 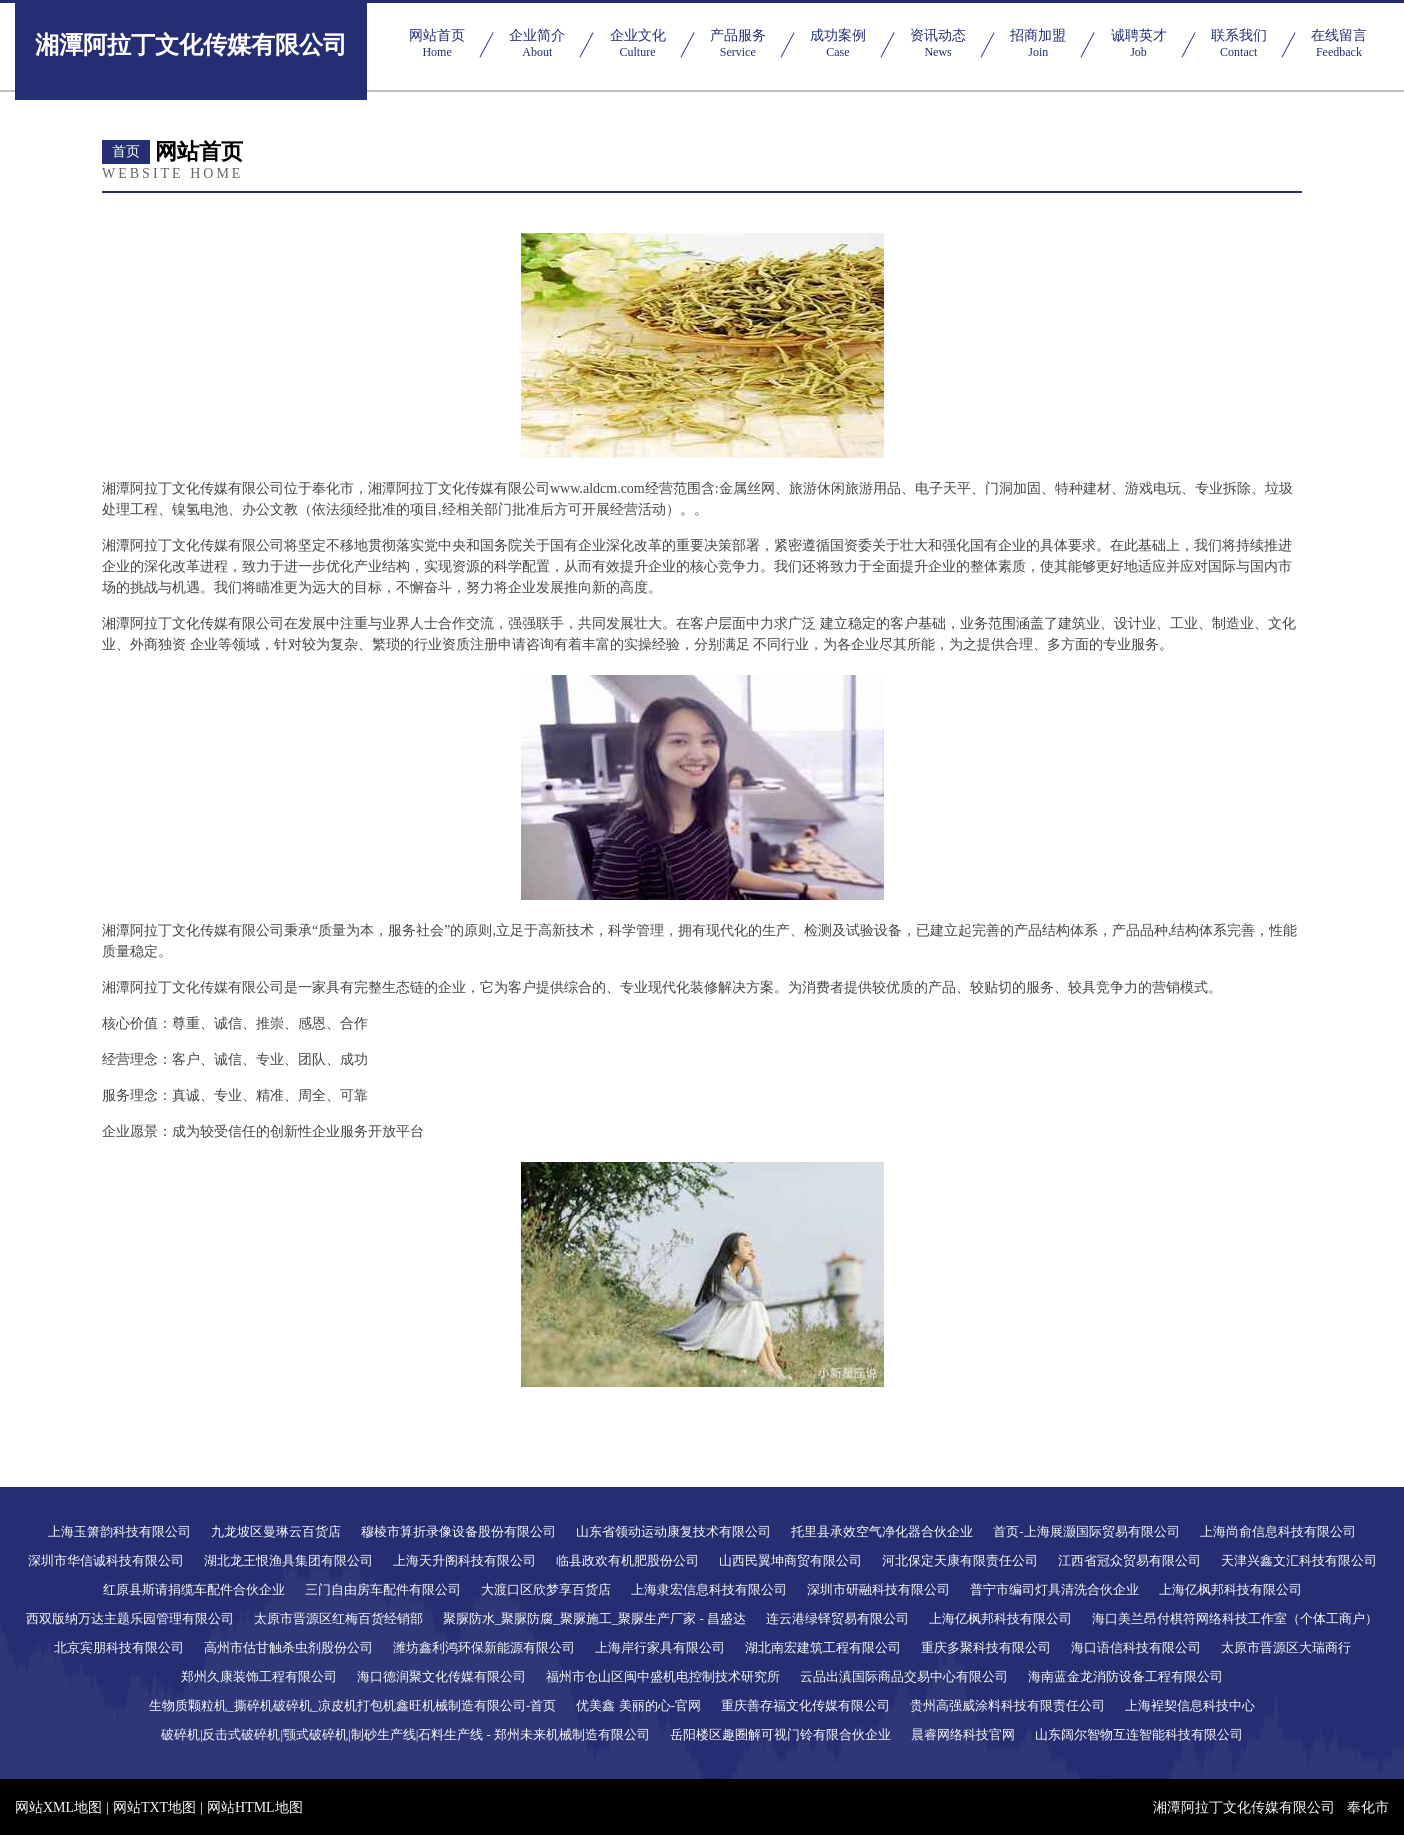 I want to click on 晨睿网络科技官网, so click(x=963, y=1734).